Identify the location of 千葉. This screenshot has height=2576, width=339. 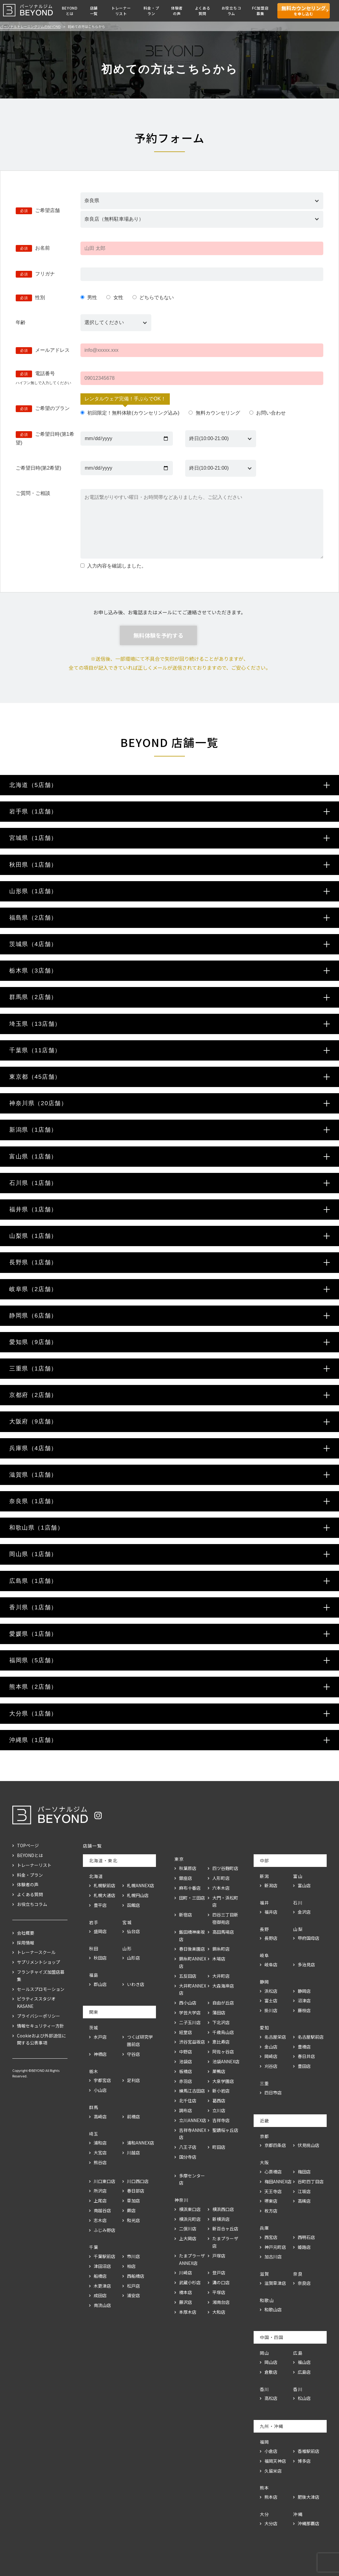
(94, 2247).